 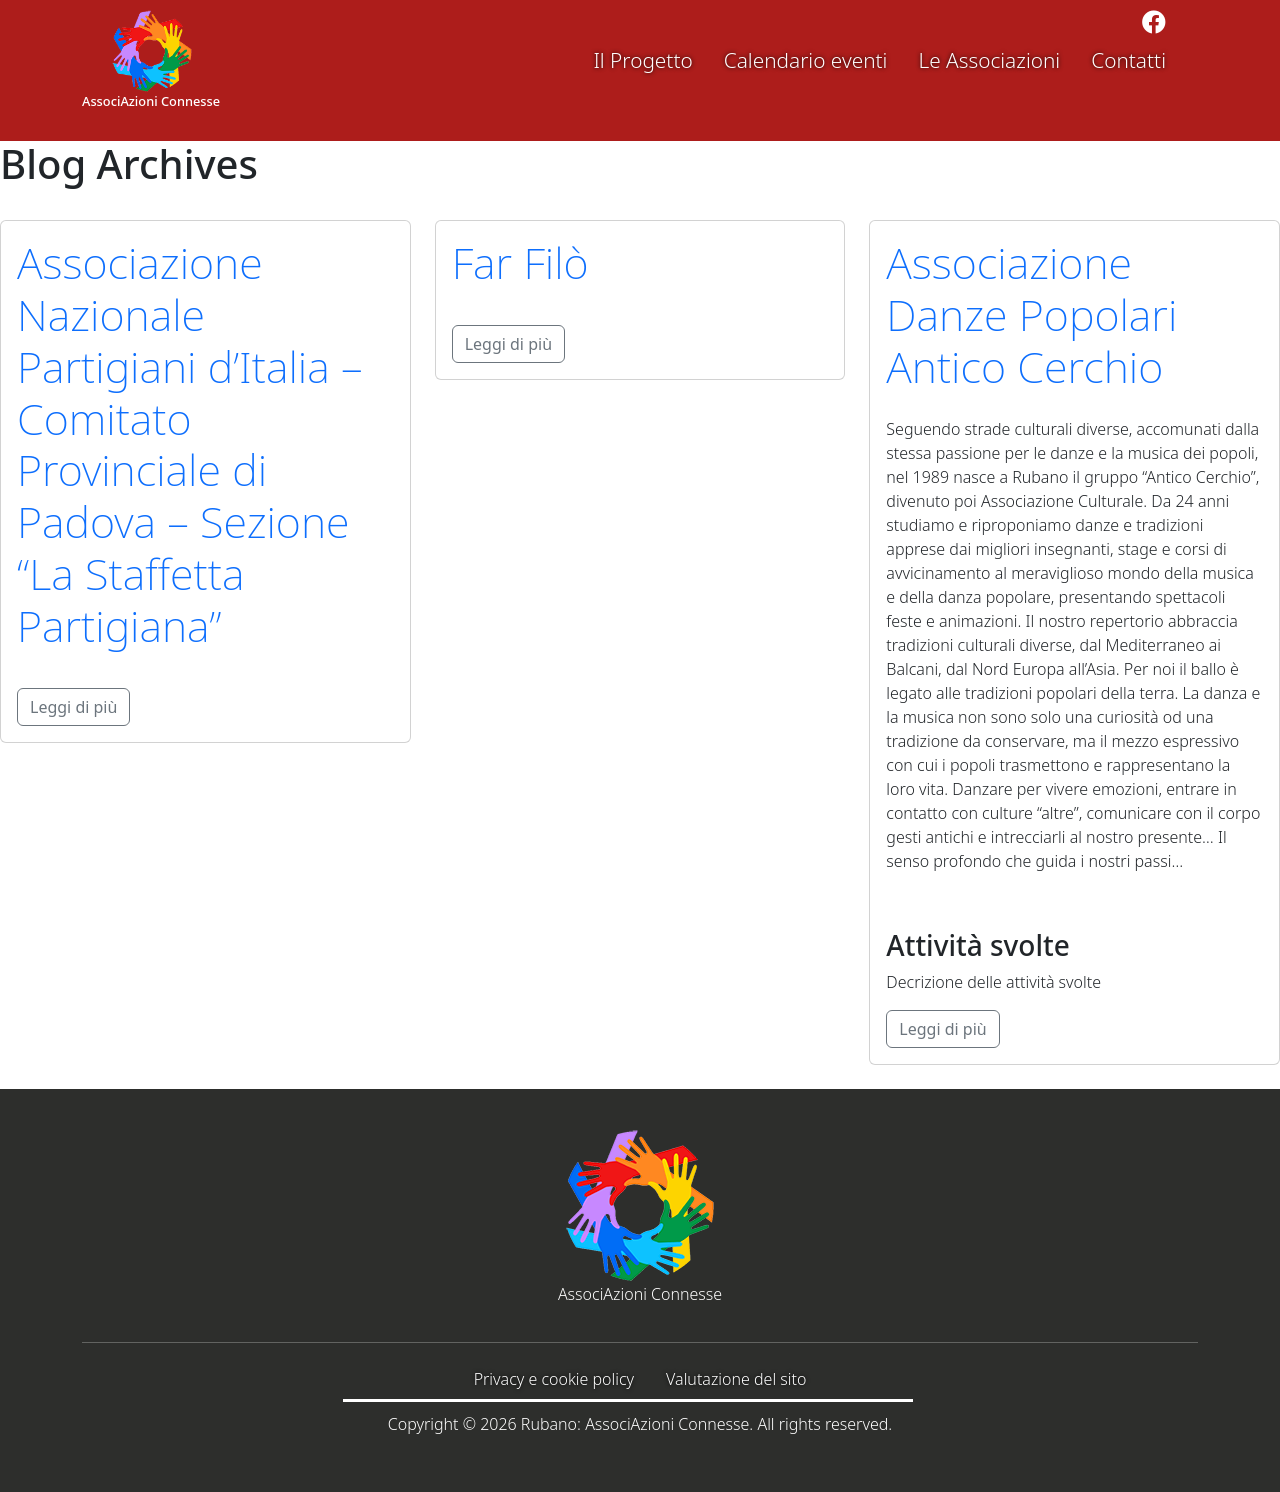 I want to click on Far Filò, so click(x=520, y=262).